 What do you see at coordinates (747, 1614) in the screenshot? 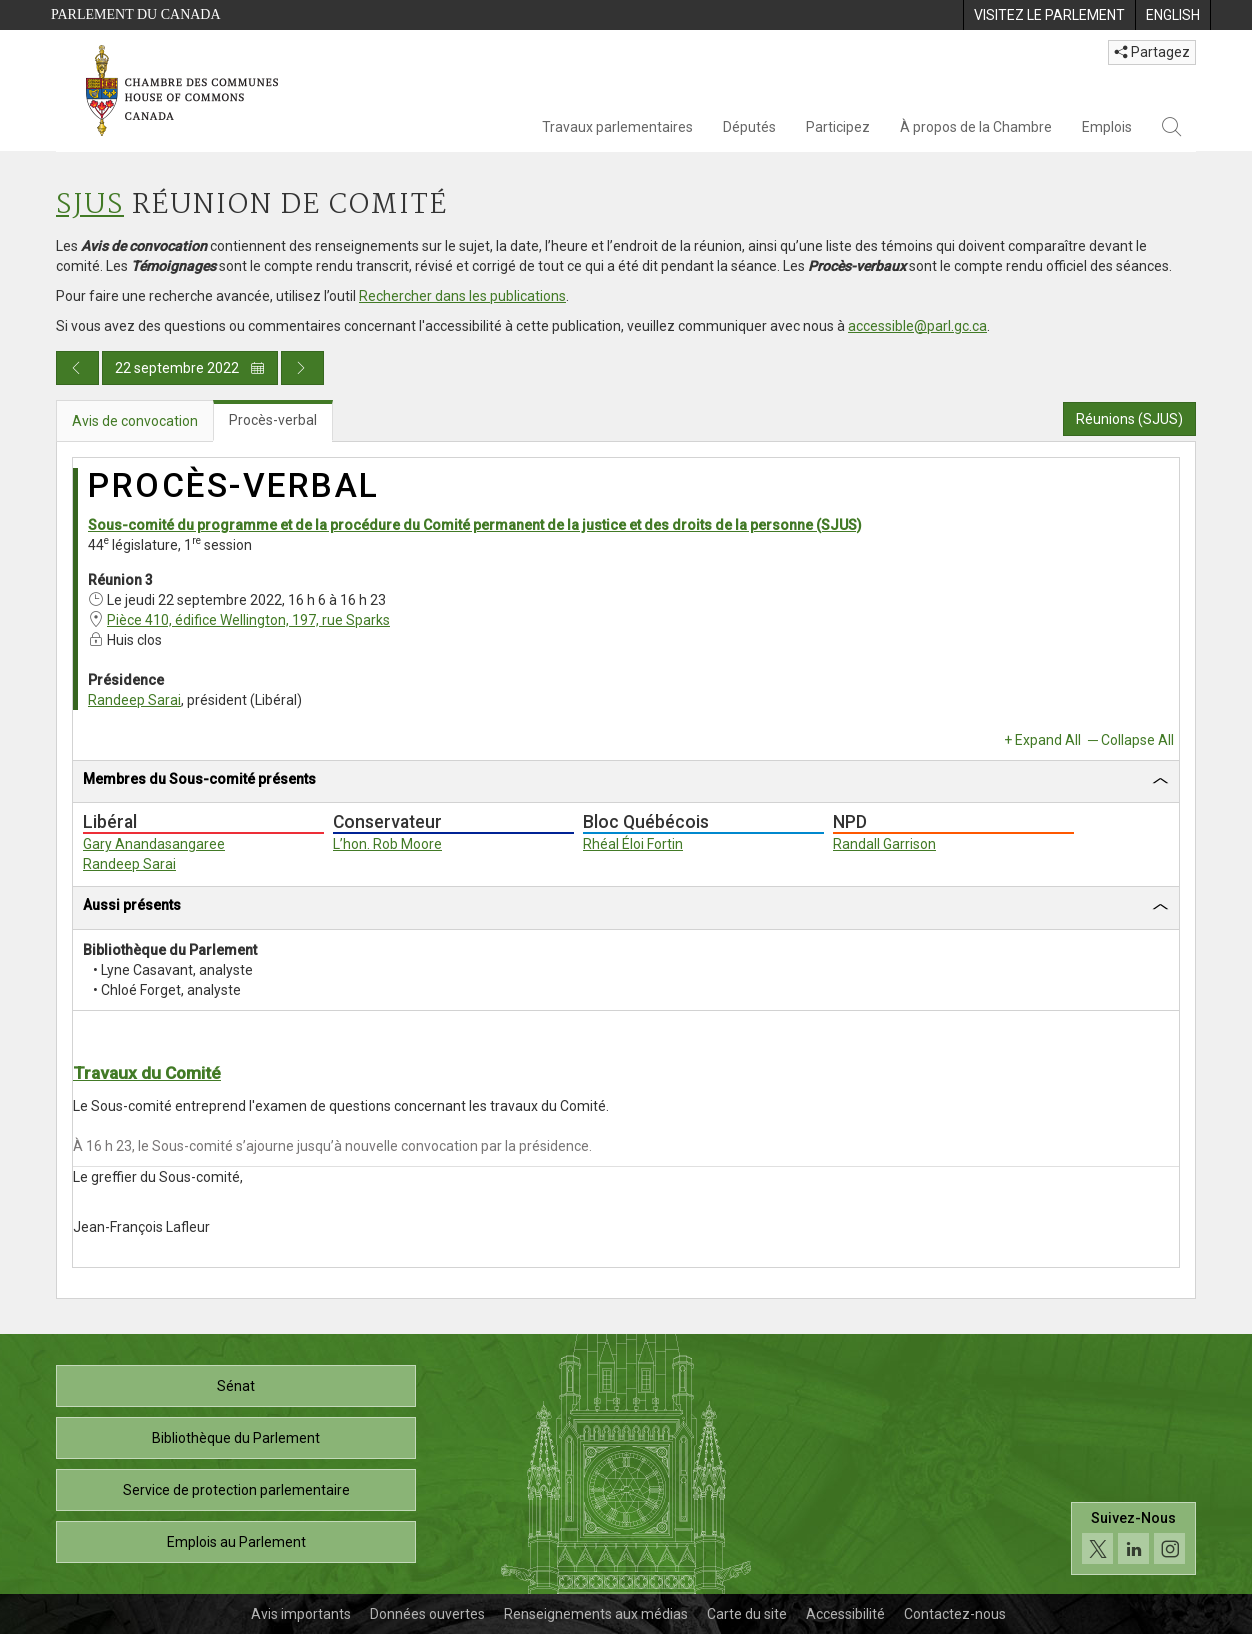
I see `Carte du site` at bounding box center [747, 1614].